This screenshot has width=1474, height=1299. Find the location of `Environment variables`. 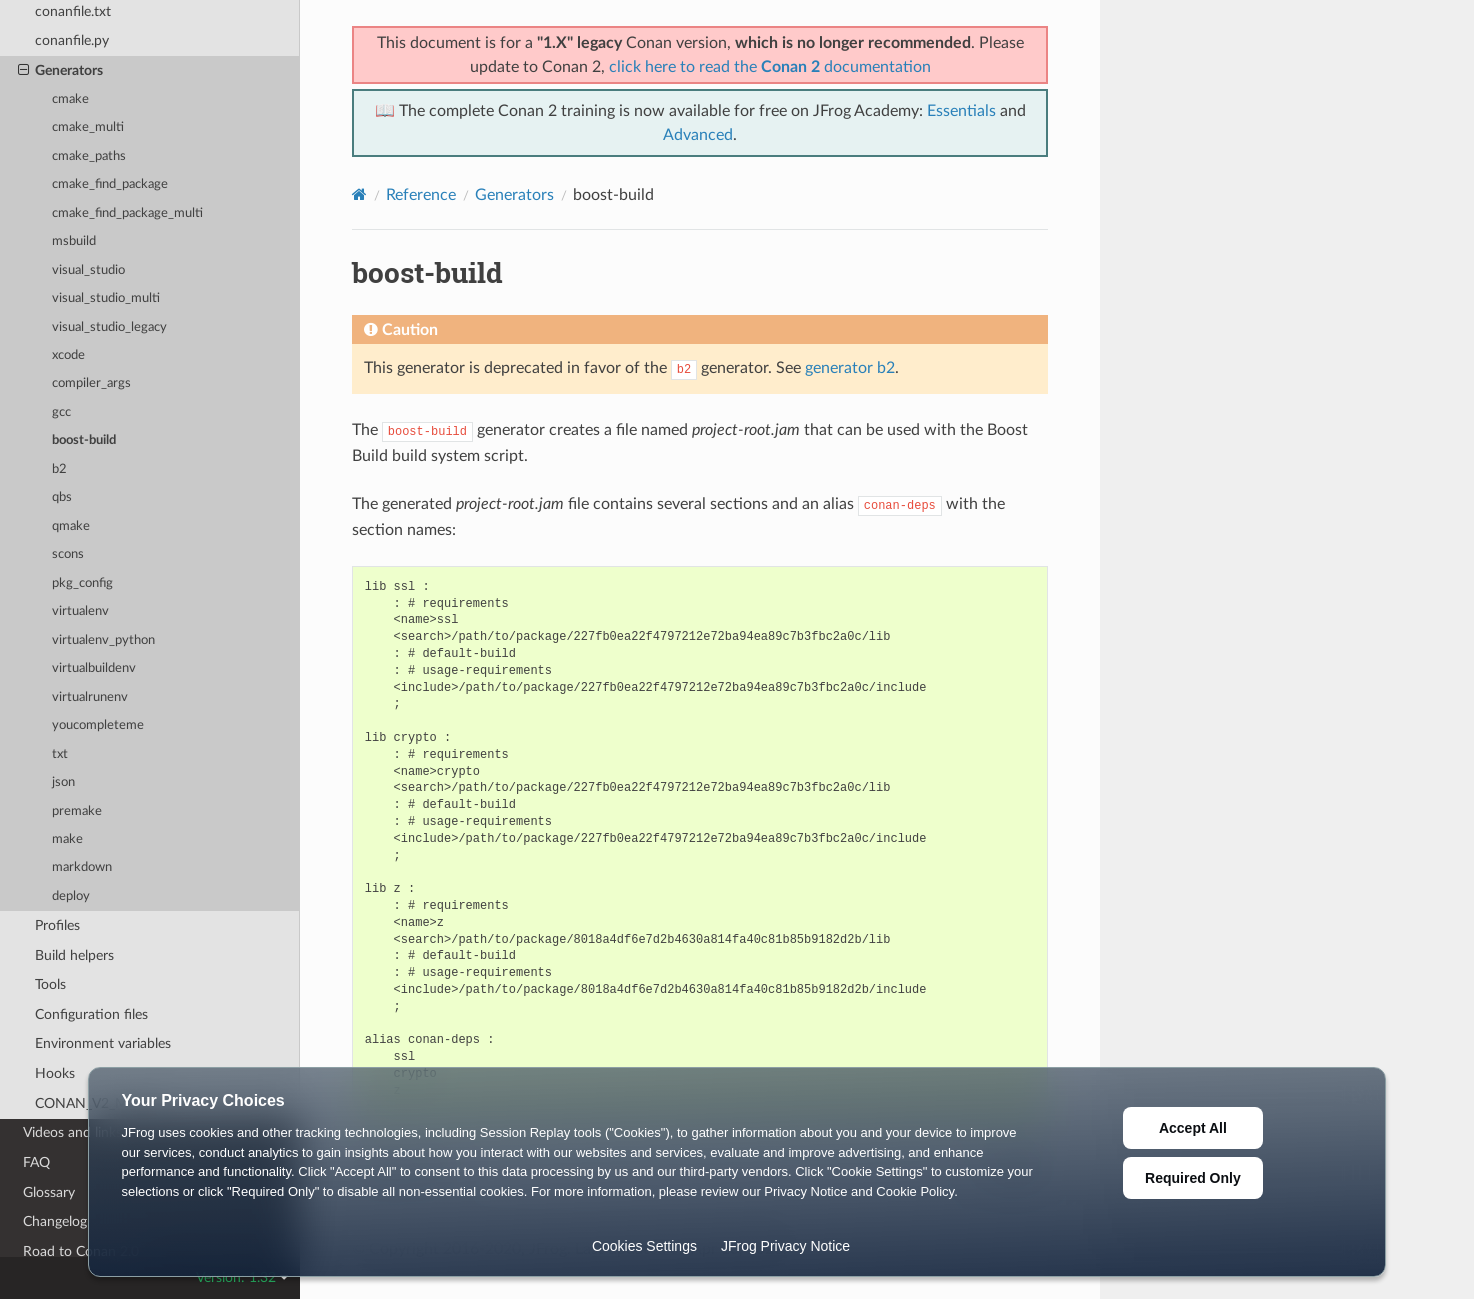

Environment variables is located at coordinates (103, 1043).